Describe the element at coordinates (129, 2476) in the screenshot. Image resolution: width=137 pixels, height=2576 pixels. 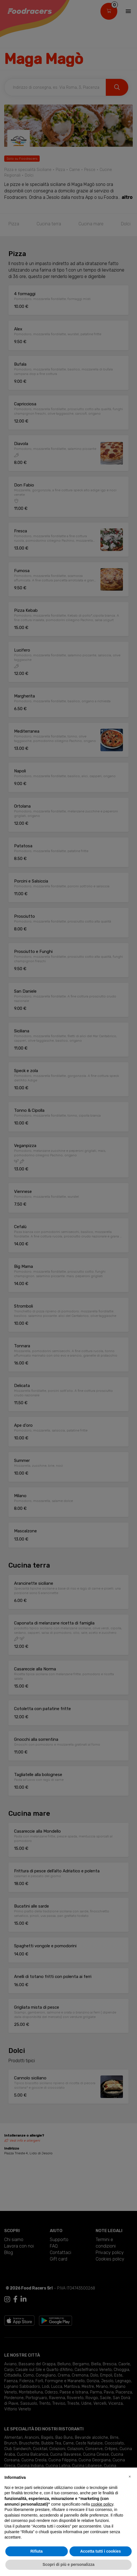
I see `[button]` at that location.